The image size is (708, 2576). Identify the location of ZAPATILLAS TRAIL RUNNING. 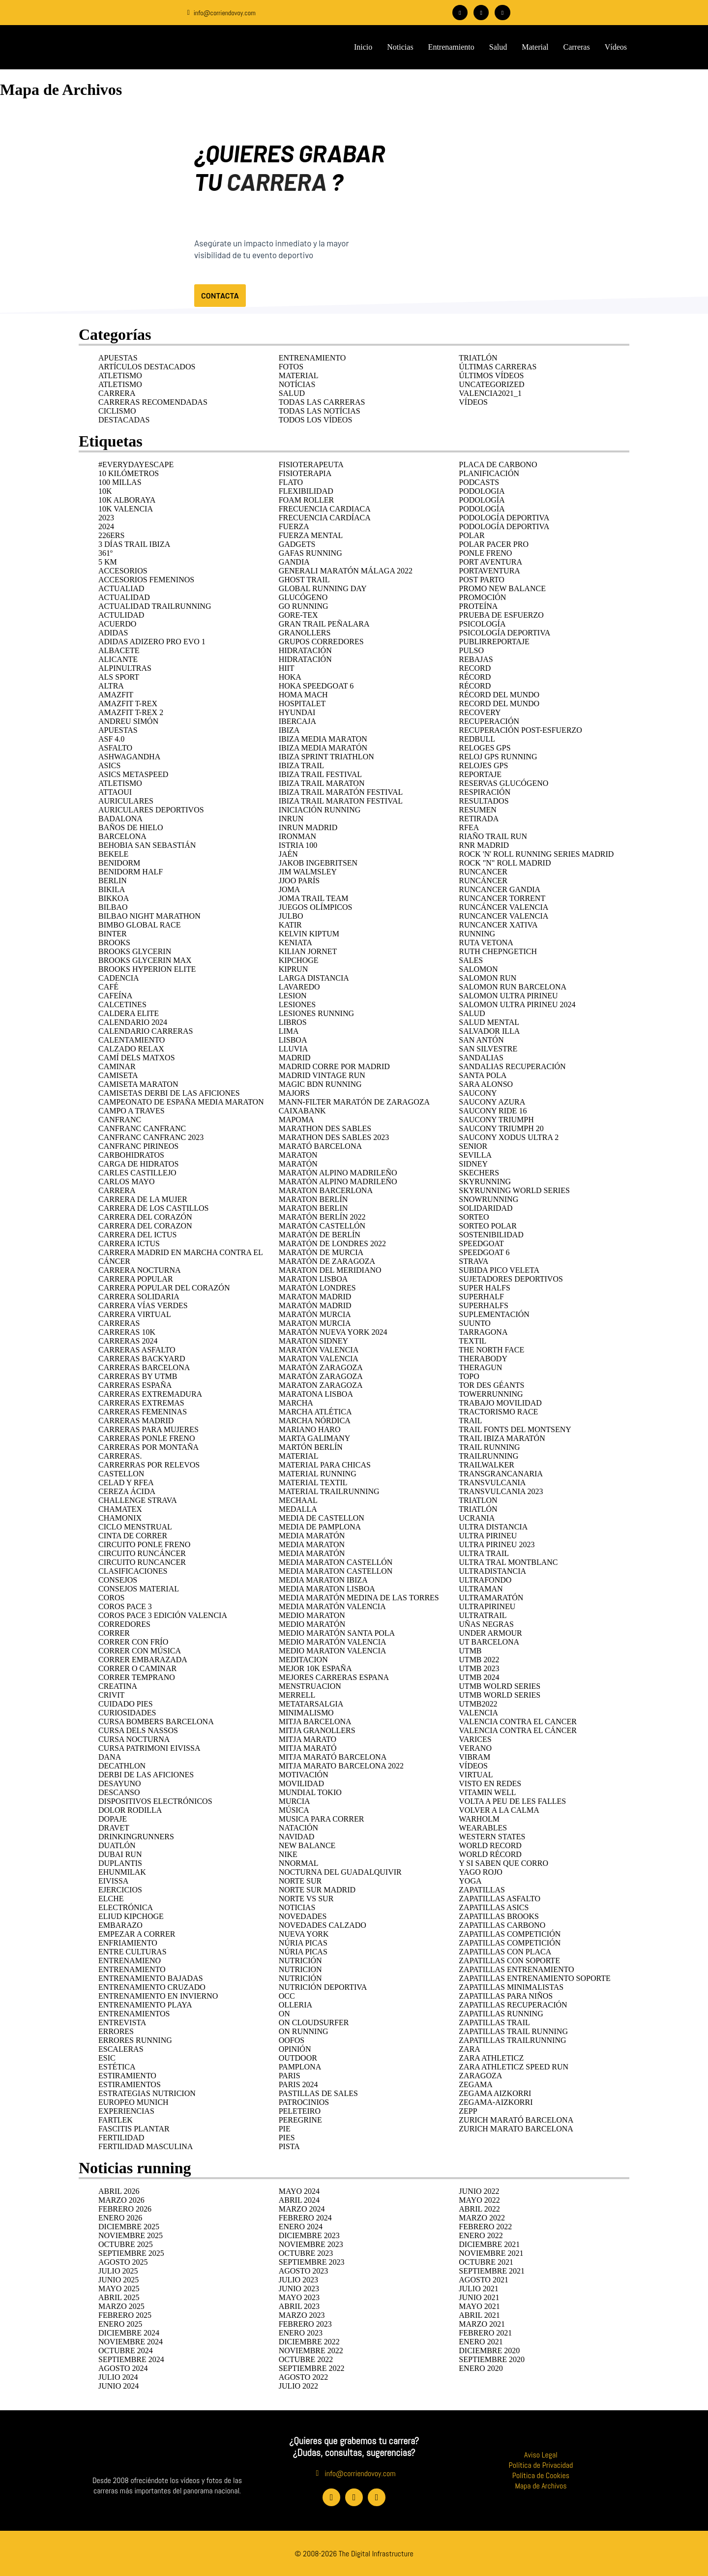
(513, 2031).